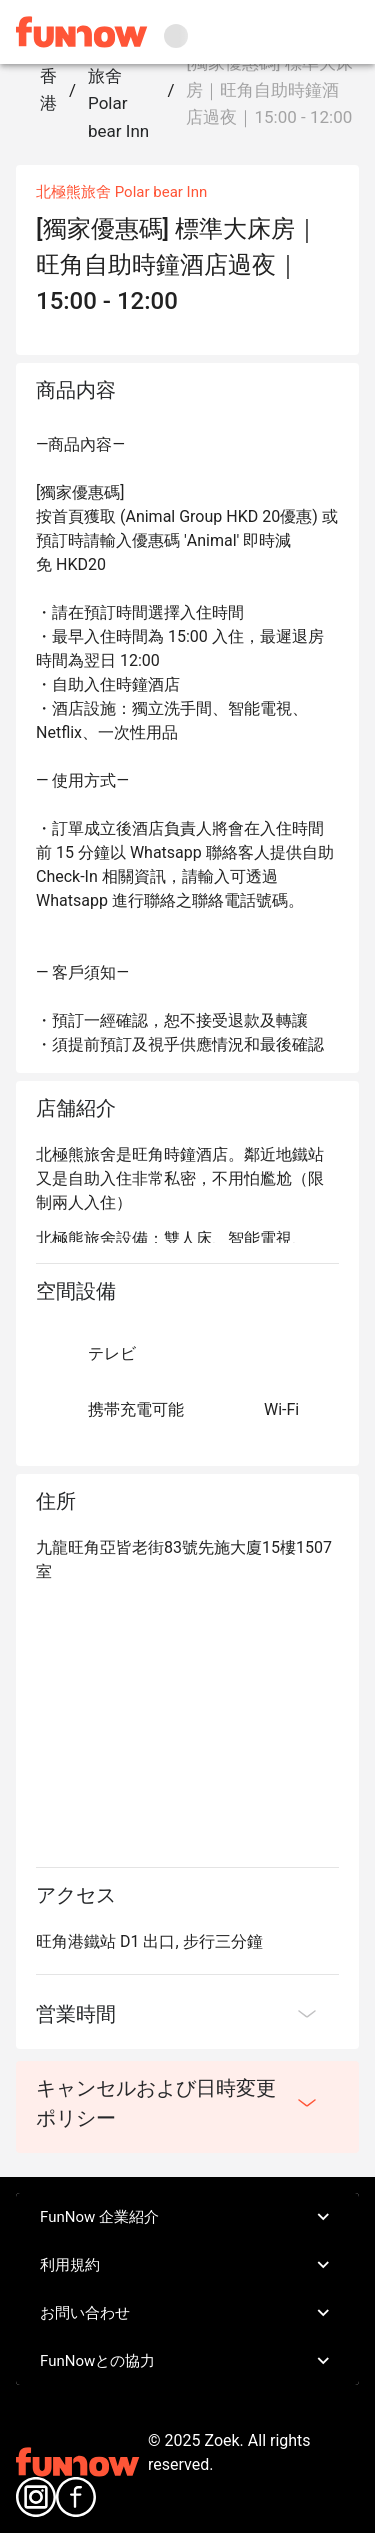 The image size is (375, 2533). What do you see at coordinates (187, 2313) in the screenshot?
I see `お問い合わせ` at bounding box center [187, 2313].